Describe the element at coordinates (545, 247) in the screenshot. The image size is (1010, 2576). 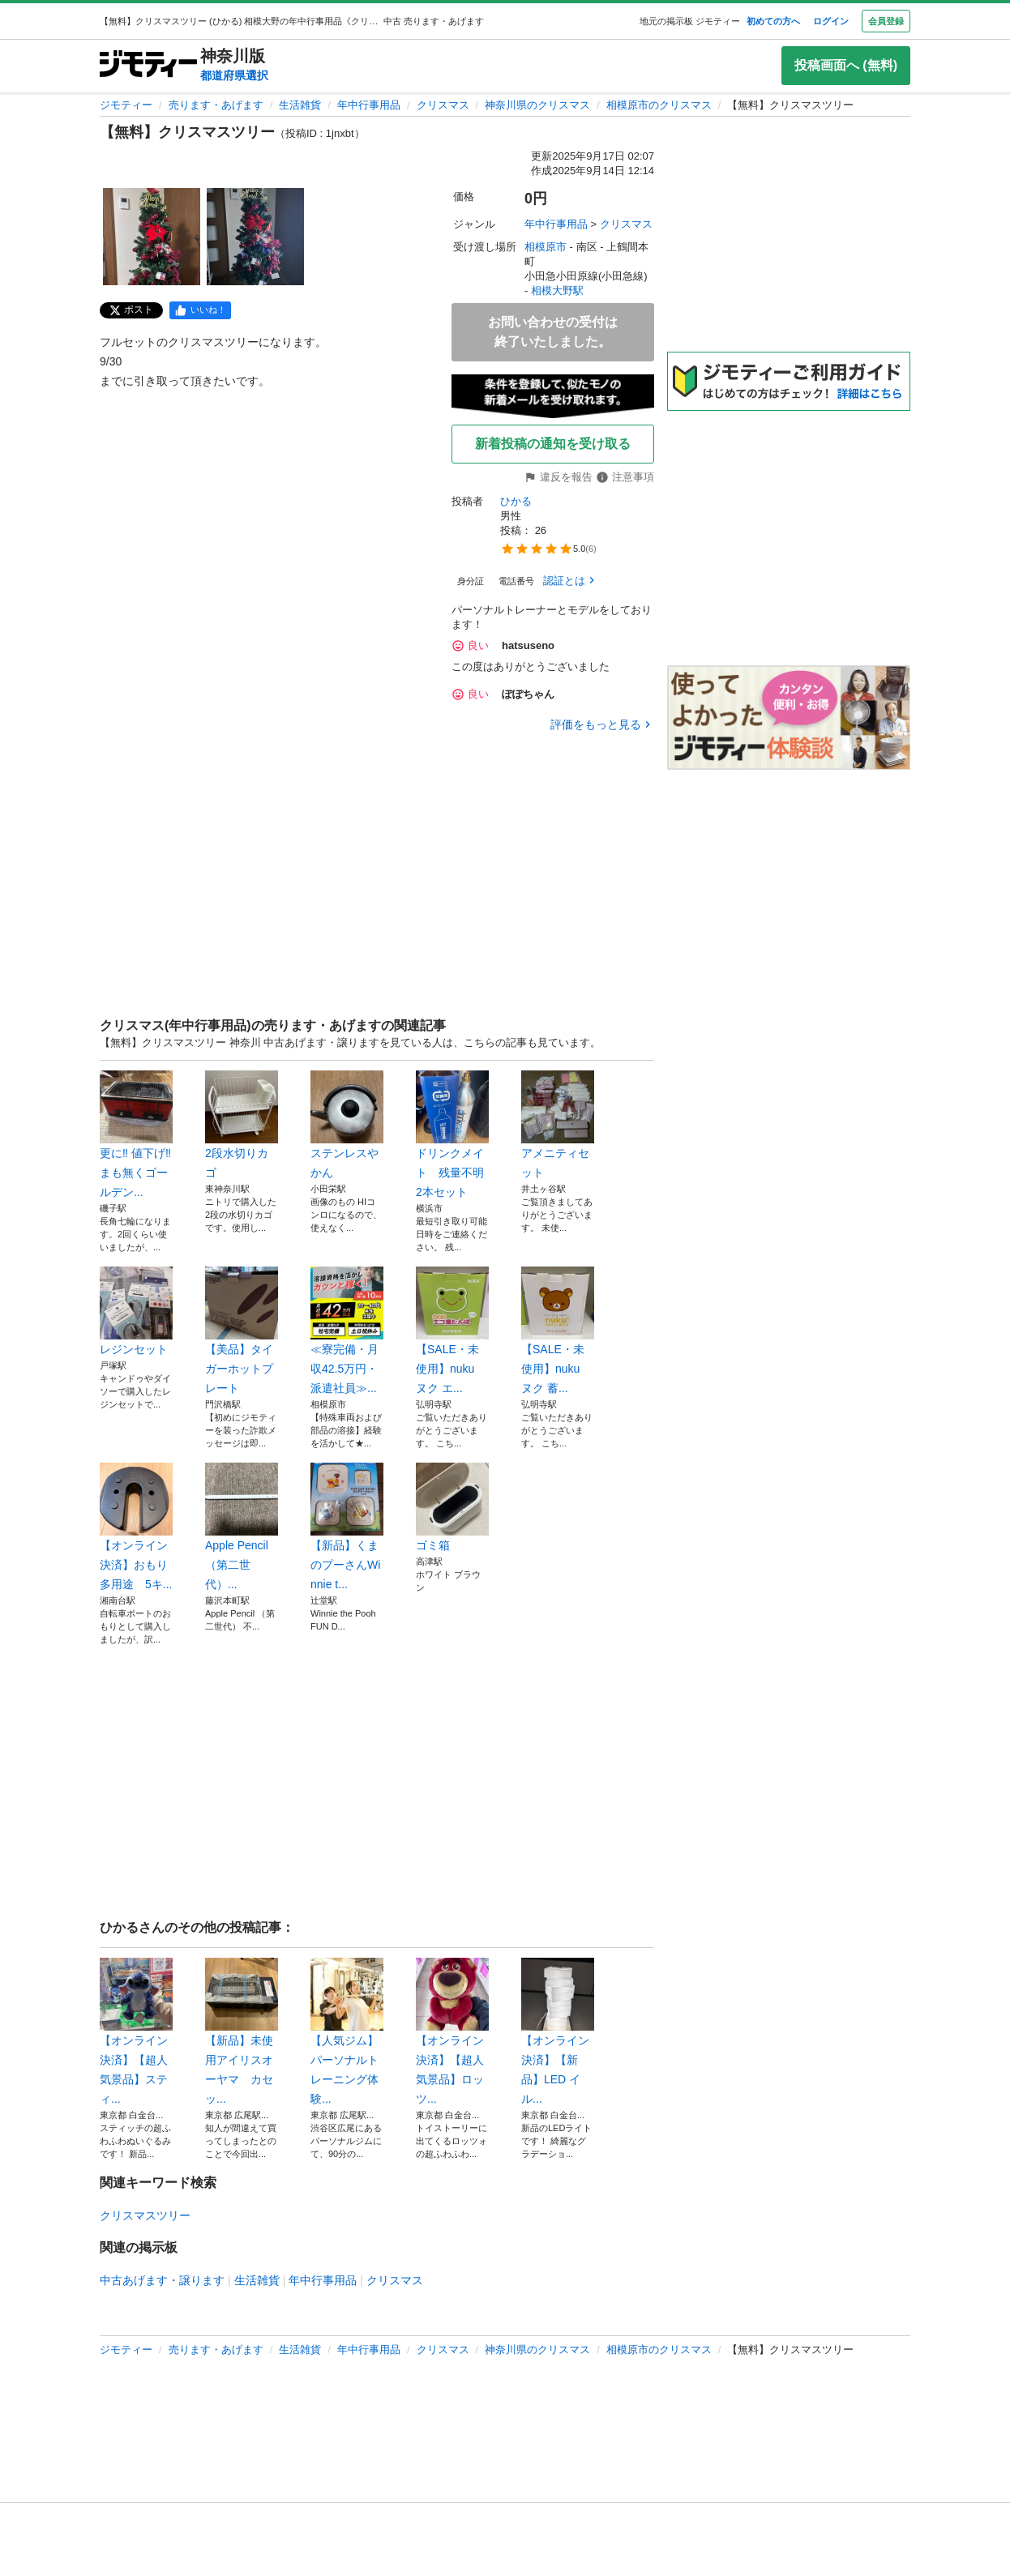
I see `相模原市` at that location.